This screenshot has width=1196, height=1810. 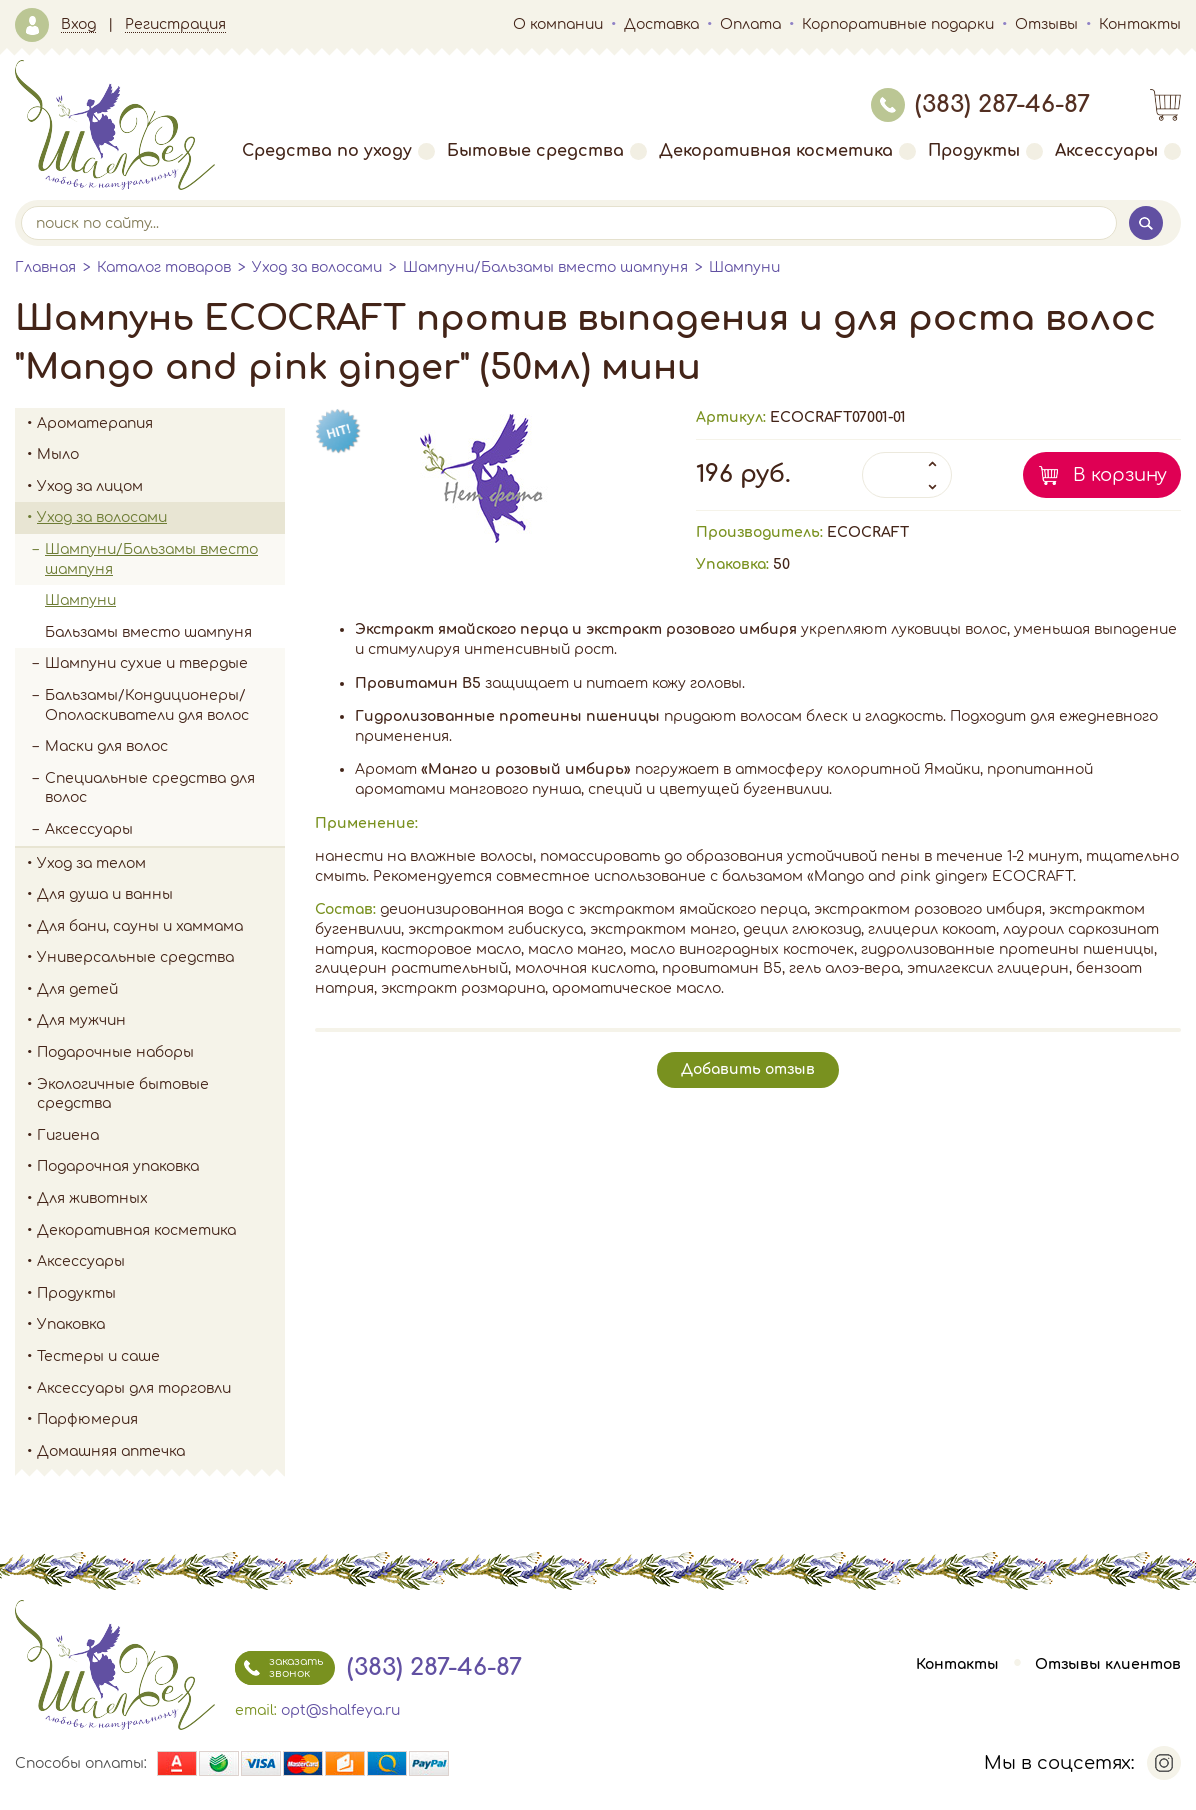 What do you see at coordinates (279, 1668) in the screenshot?
I see `заказать звонок` at bounding box center [279, 1668].